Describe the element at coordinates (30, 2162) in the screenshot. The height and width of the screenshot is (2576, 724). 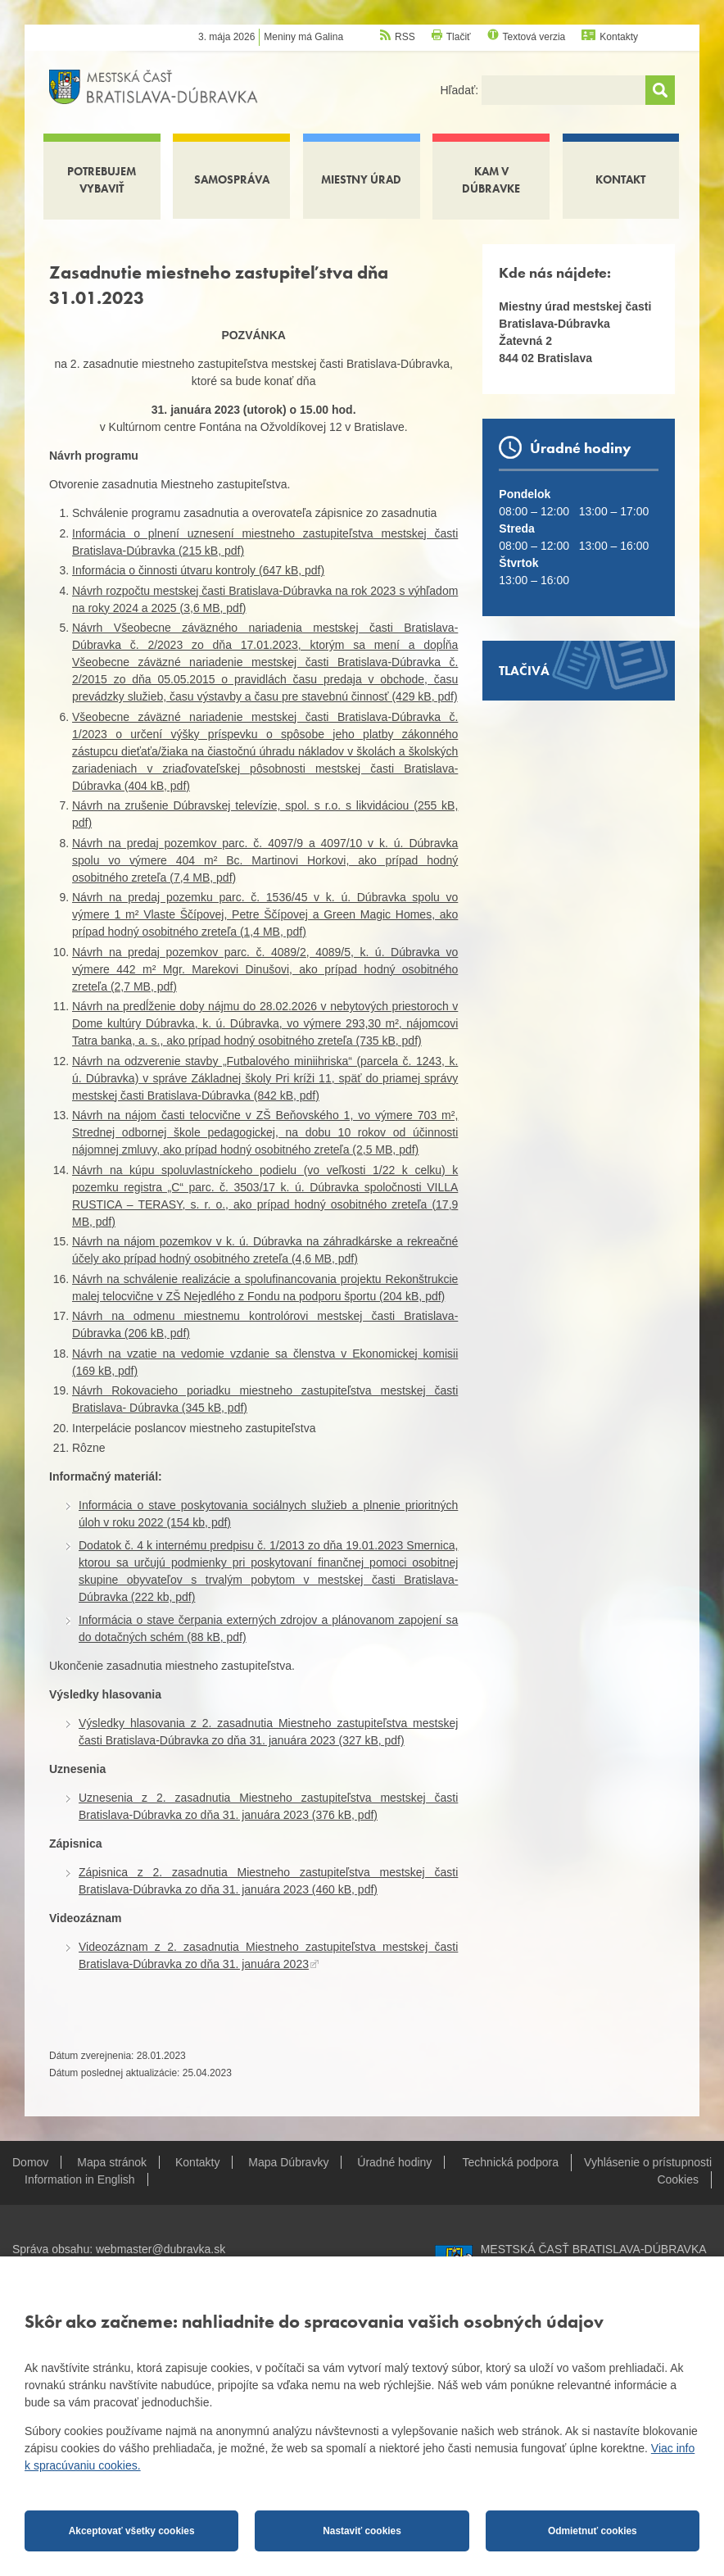
I see `Domov` at that location.